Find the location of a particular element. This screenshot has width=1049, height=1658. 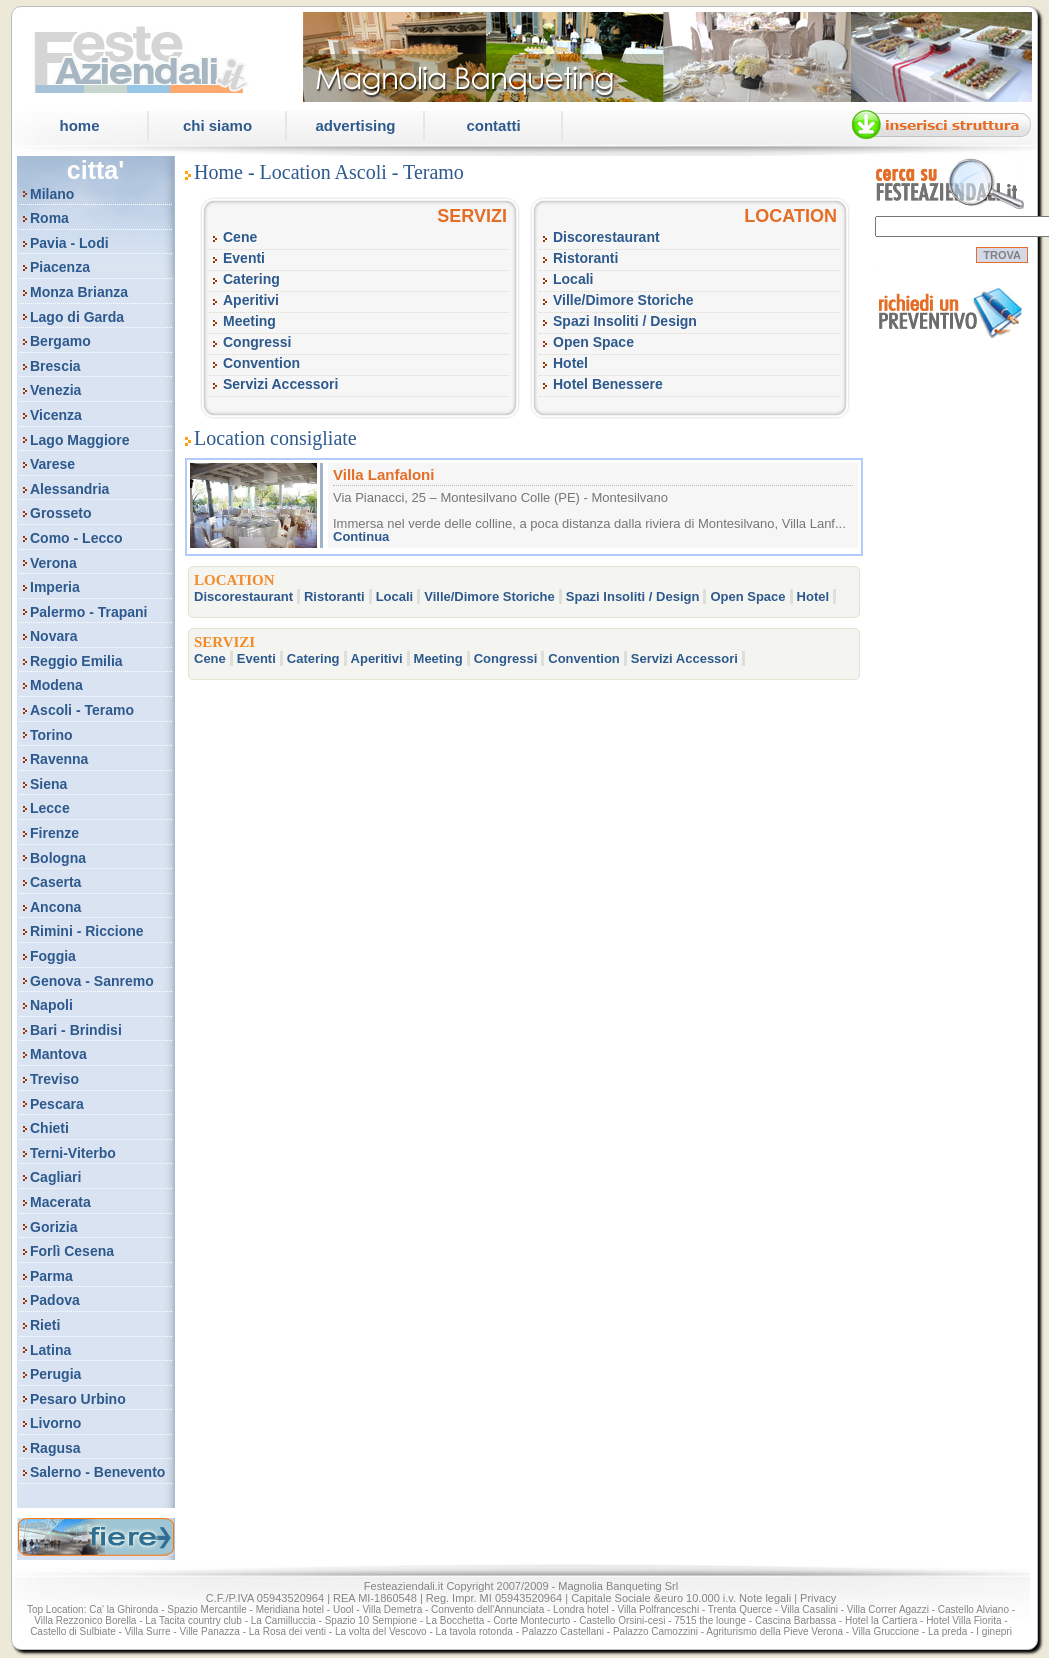

Forlì Cesena is located at coordinates (72, 1251).